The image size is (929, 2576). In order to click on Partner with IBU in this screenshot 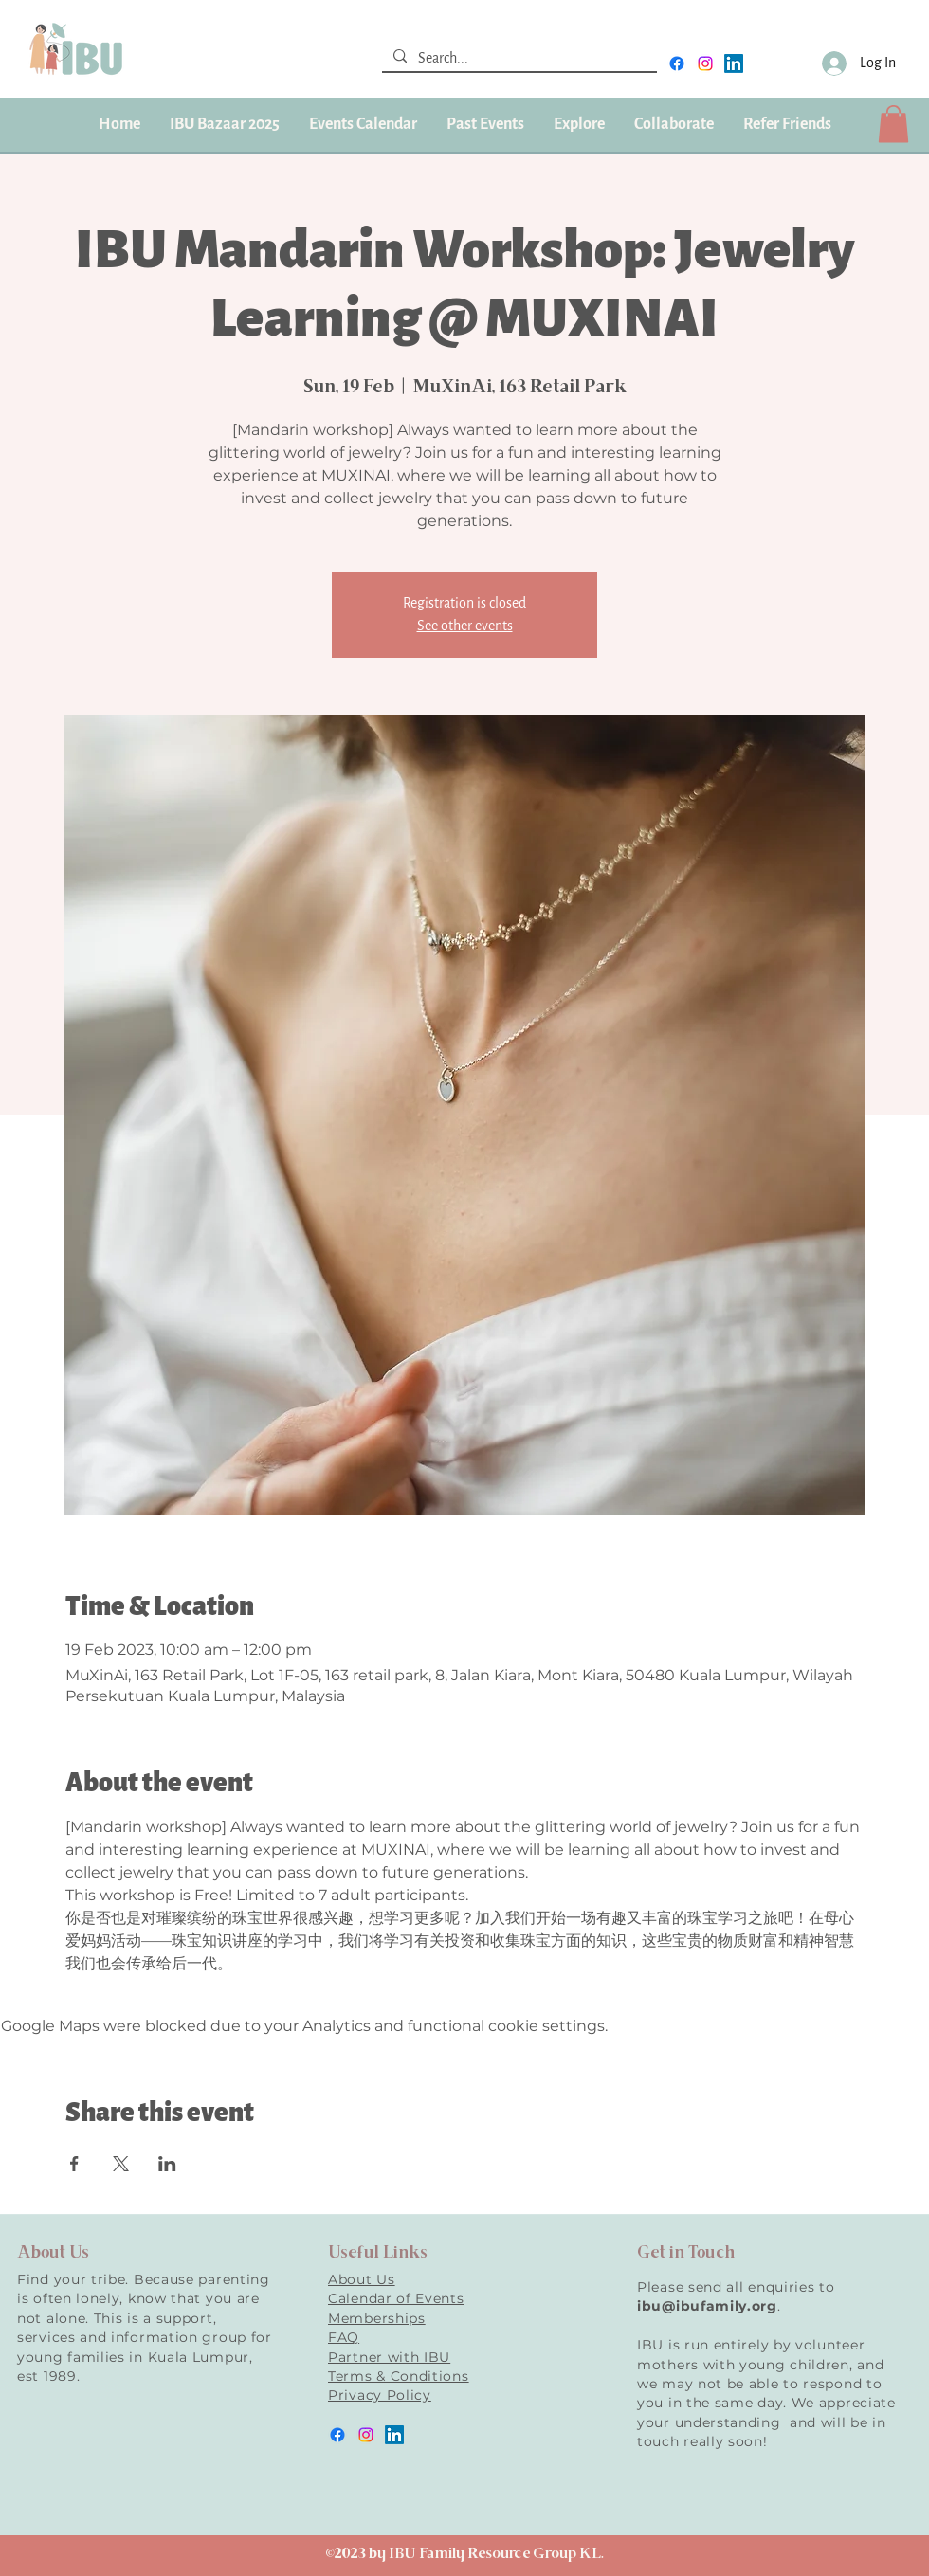, I will do `click(389, 2357)`.